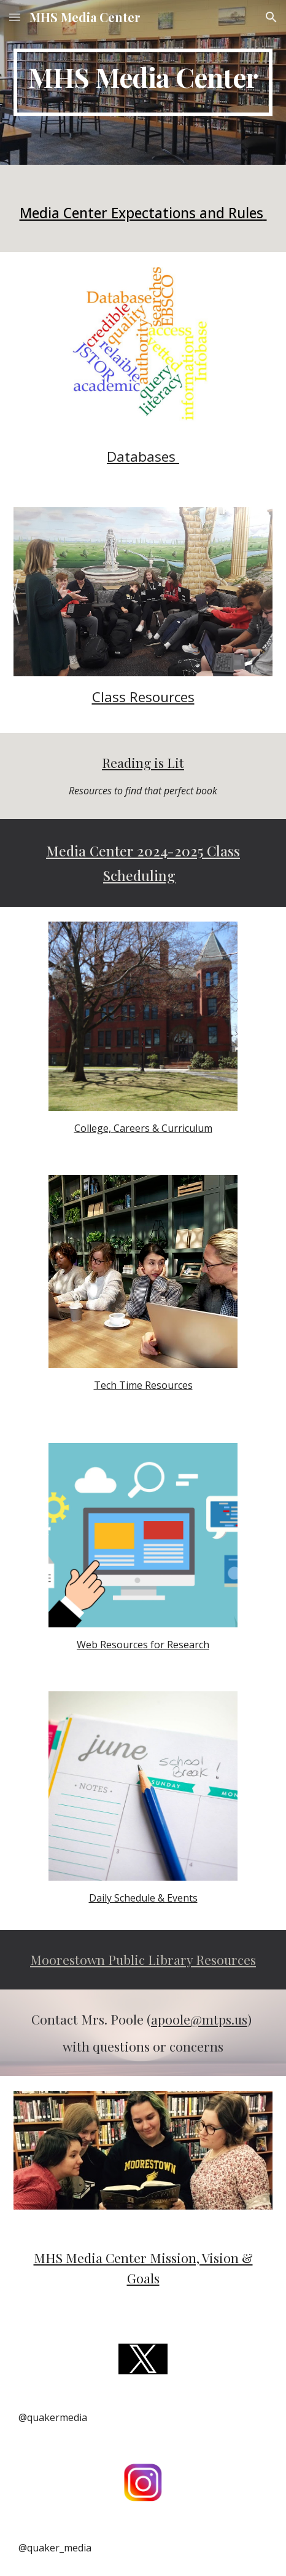 The image size is (286, 2576). I want to click on [main], so click(143, 82).